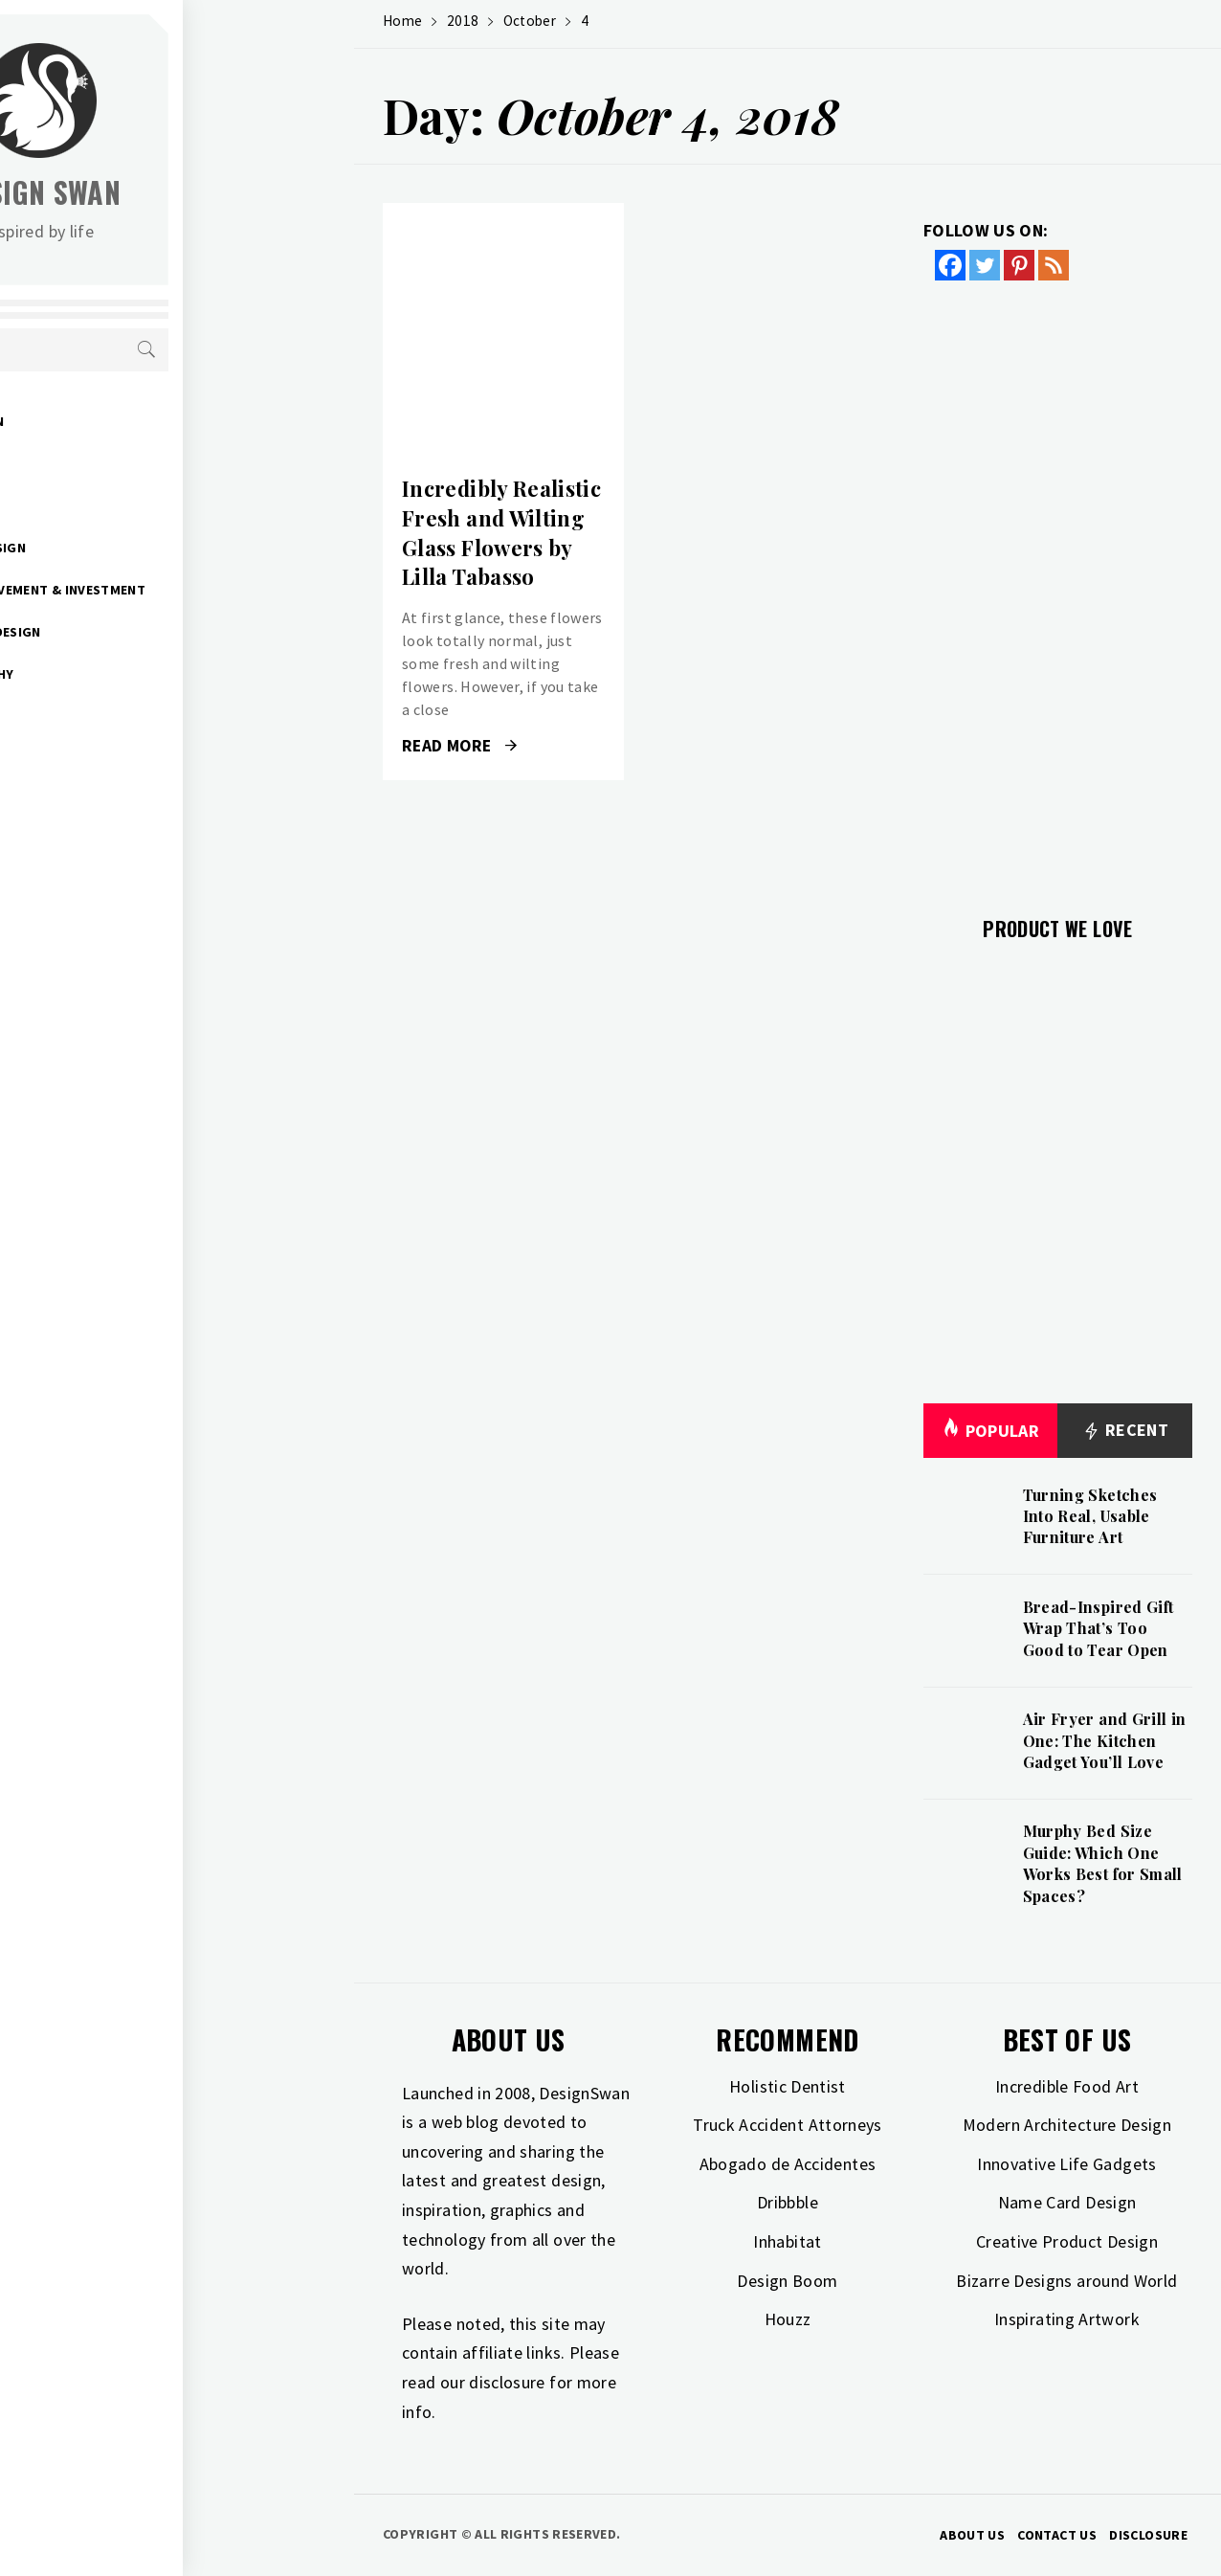  What do you see at coordinates (1090, 1516) in the screenshot?
I see `Turning Sketches Into Real, Usable Furniture Art` at bounding box center [1090, 1516].